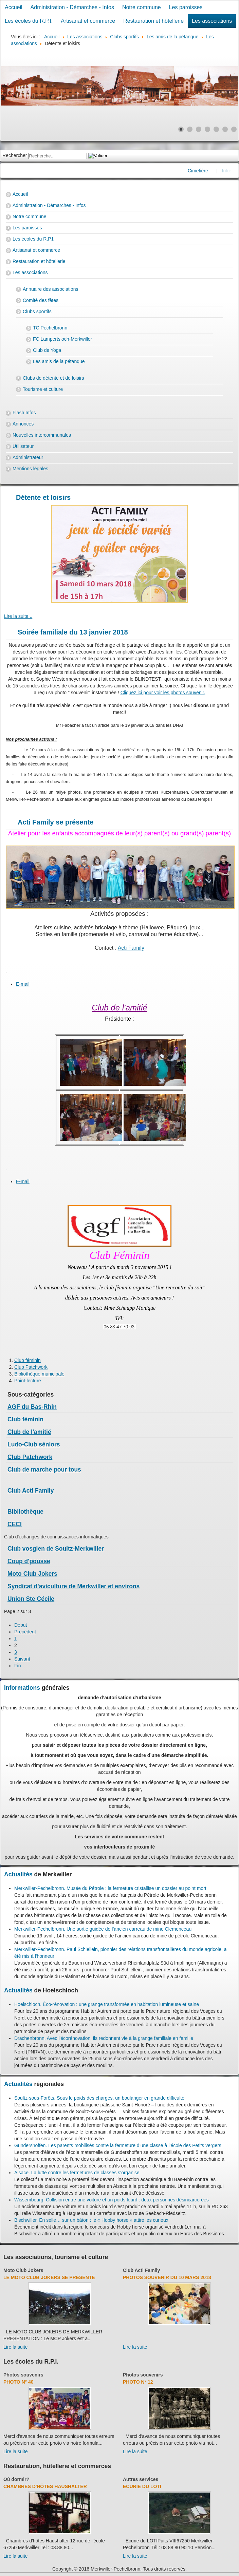 Image resolution: width=239 pixels, height=2576 pixels. What do you see at coordinates (30, 1490) in the screenshot?
I see `Club Acti Family` at bounding box center [30, 1490].